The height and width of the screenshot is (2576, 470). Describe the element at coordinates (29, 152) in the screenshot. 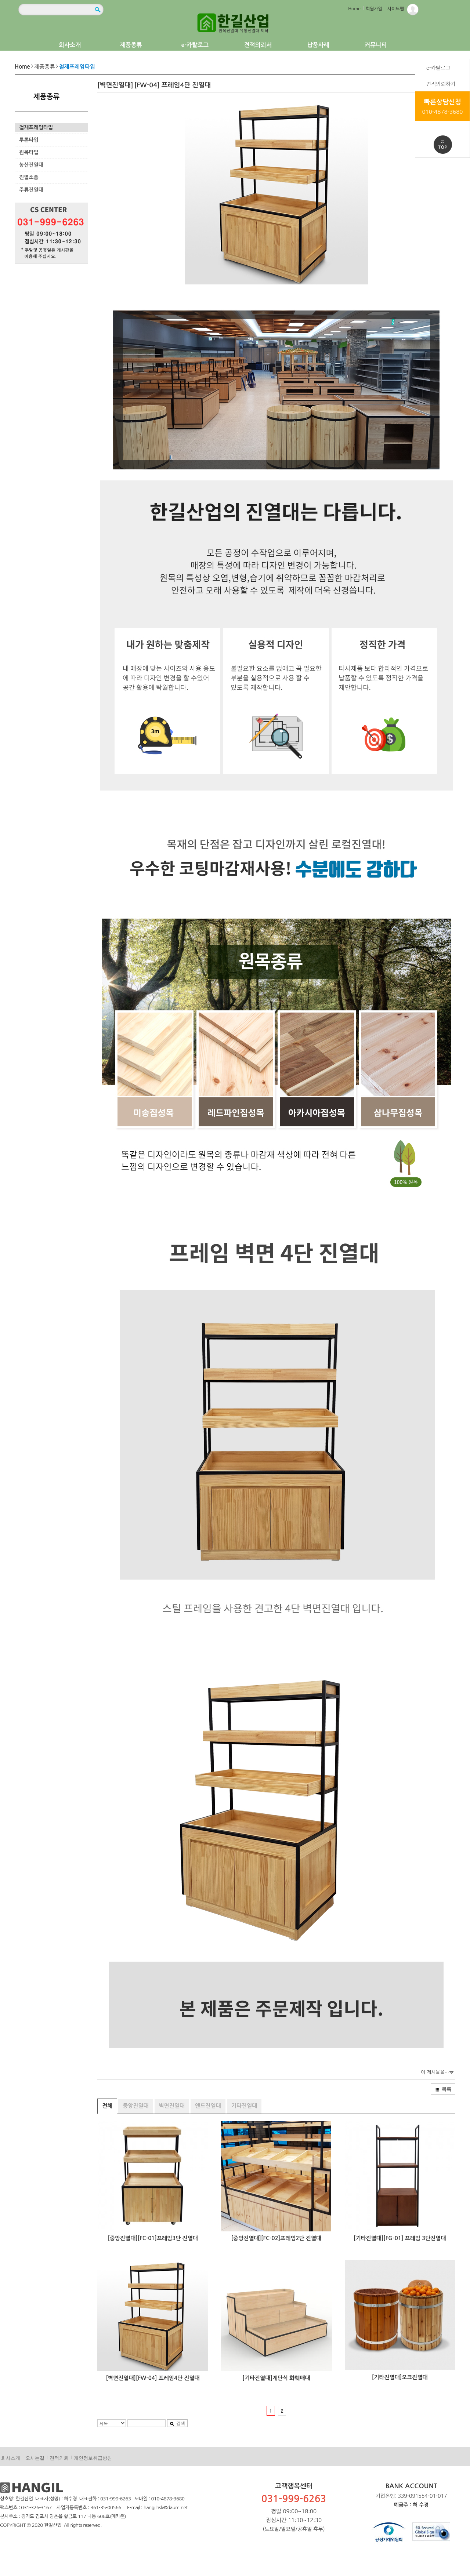

I see `원목타입` at that location.